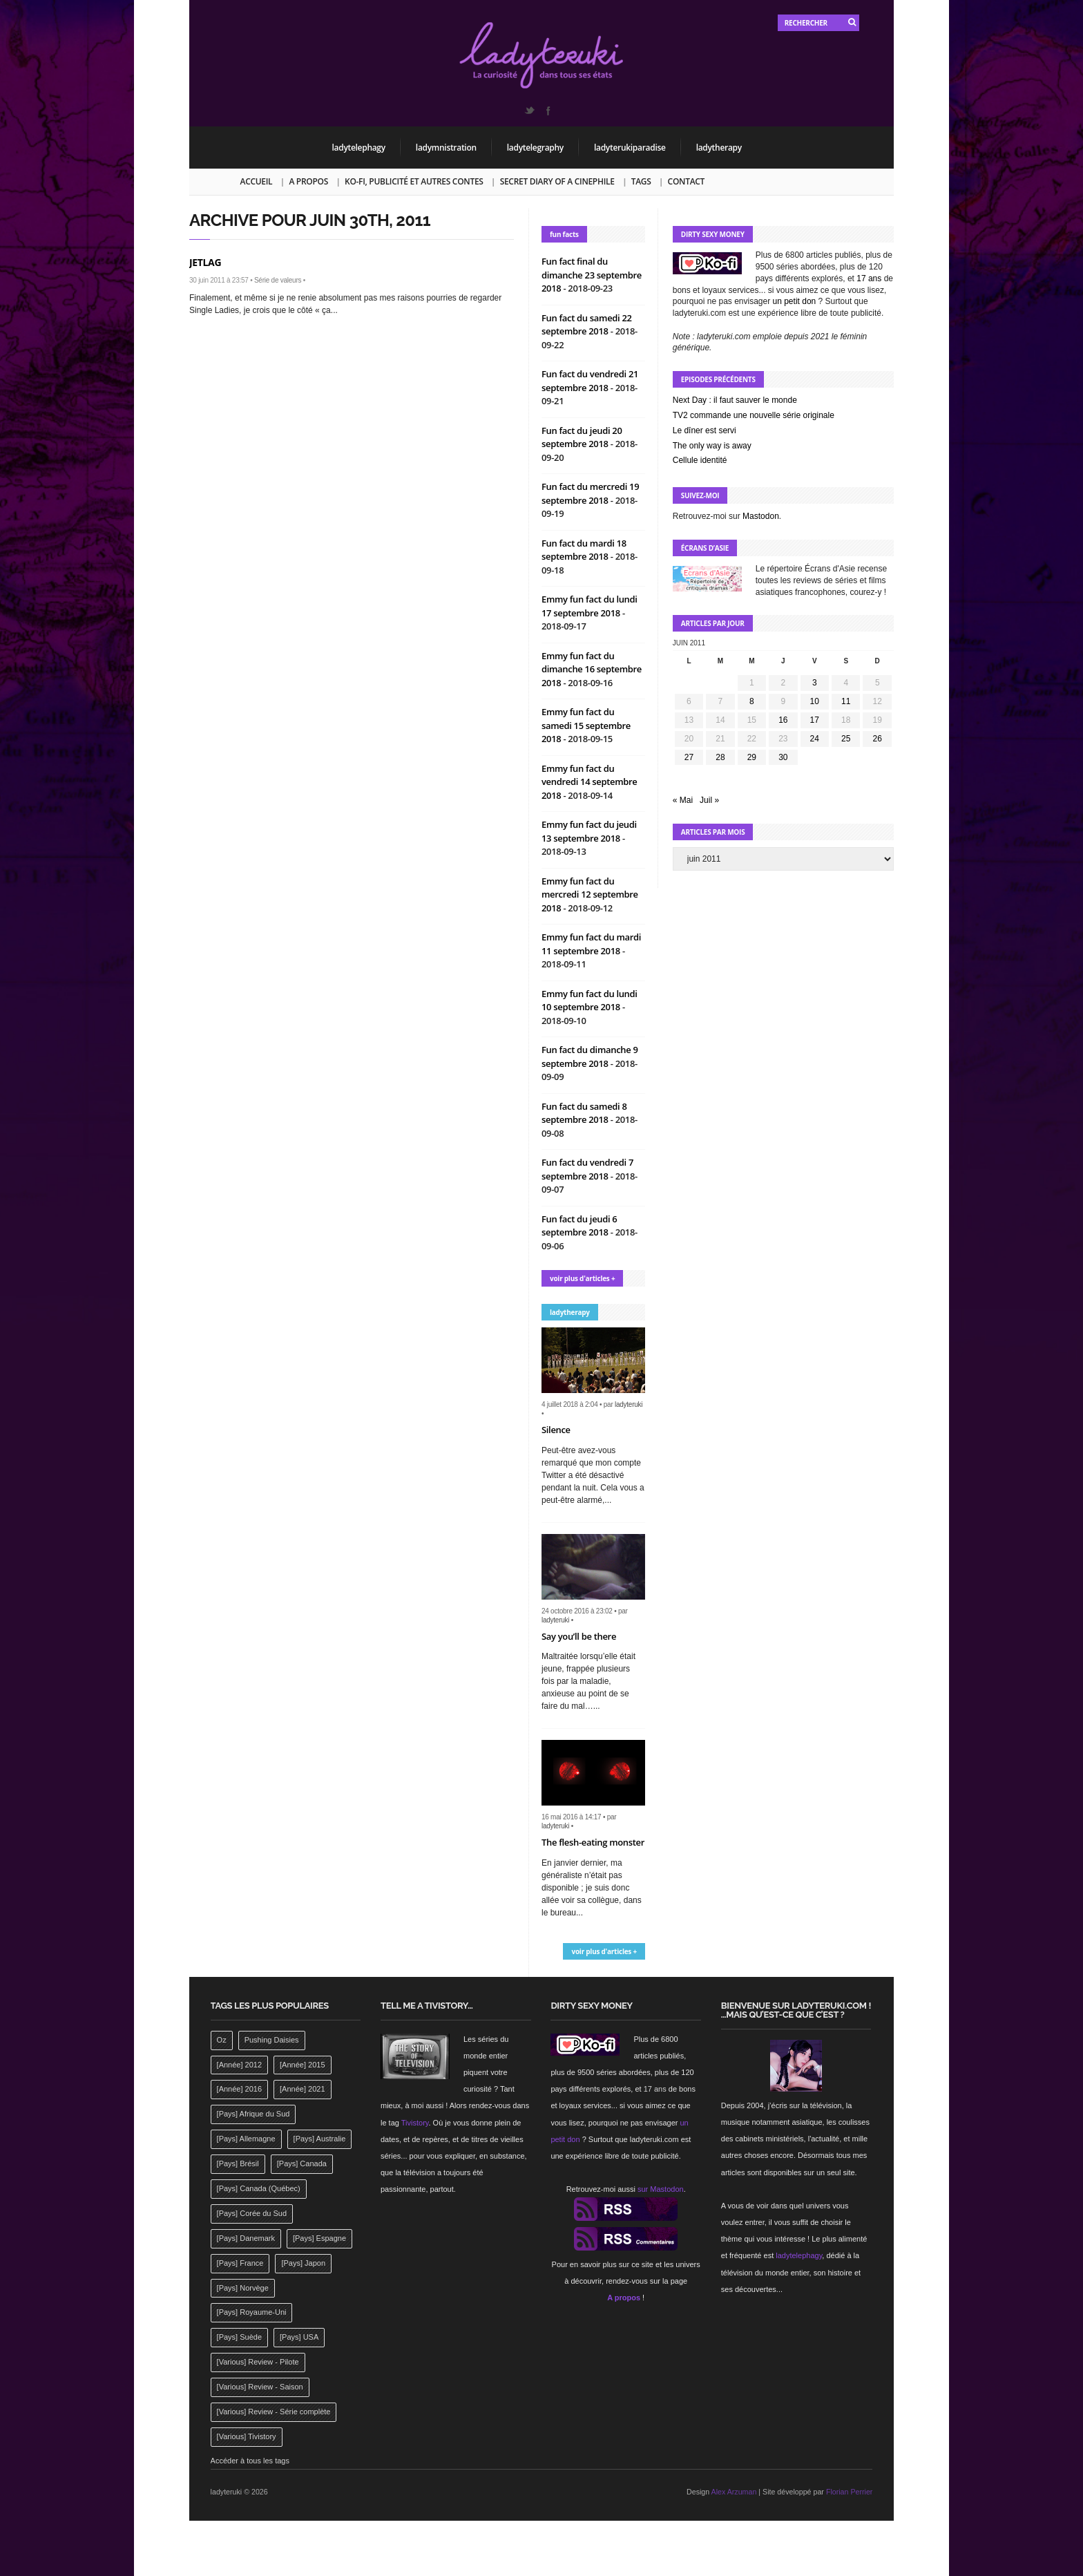  What do you see at coordinates (709, 800) in the screenshot?
I see `Juil »` at bounding box center [709, 800].